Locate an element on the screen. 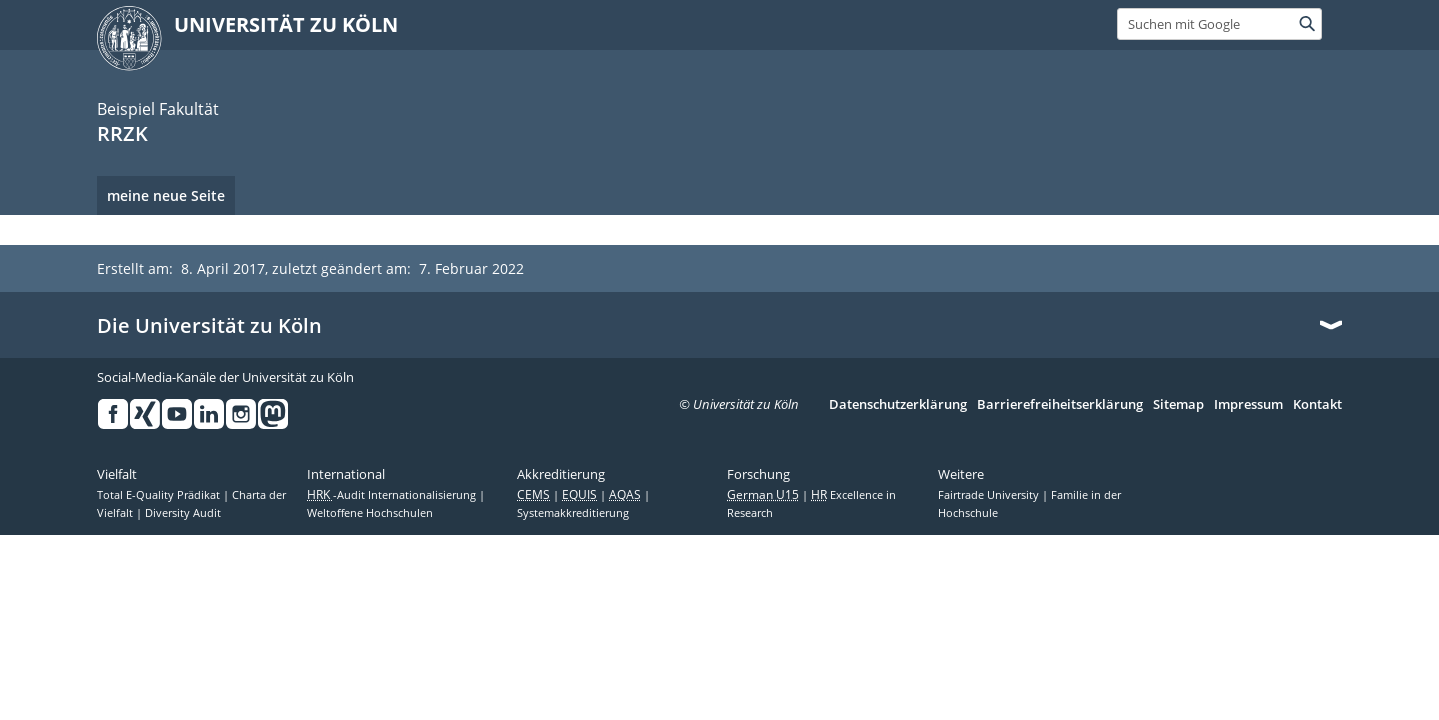  RRZK is located at coordinates (122, 133).